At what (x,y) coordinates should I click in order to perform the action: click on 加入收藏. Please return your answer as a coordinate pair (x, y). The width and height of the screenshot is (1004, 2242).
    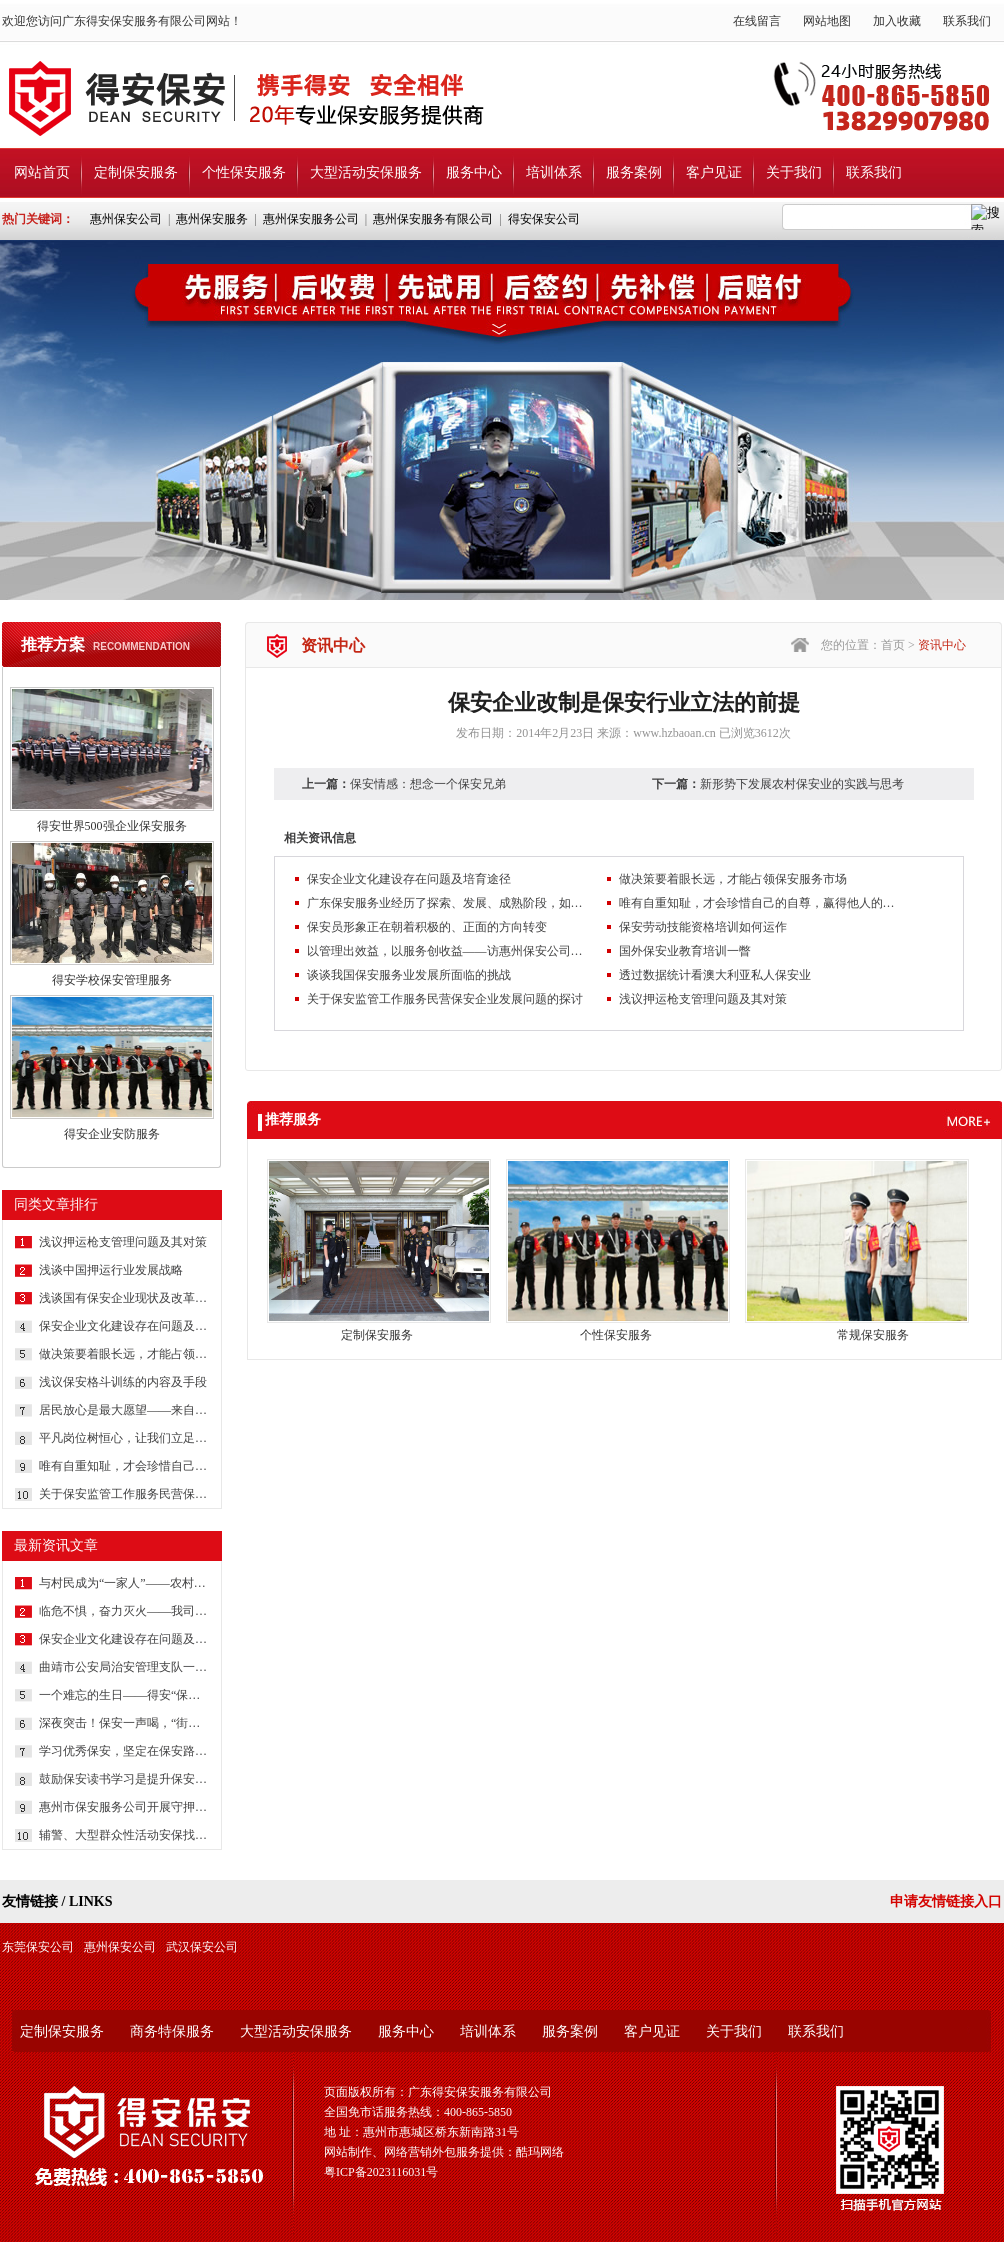
    Looking at the image, I should click on (897, 21).